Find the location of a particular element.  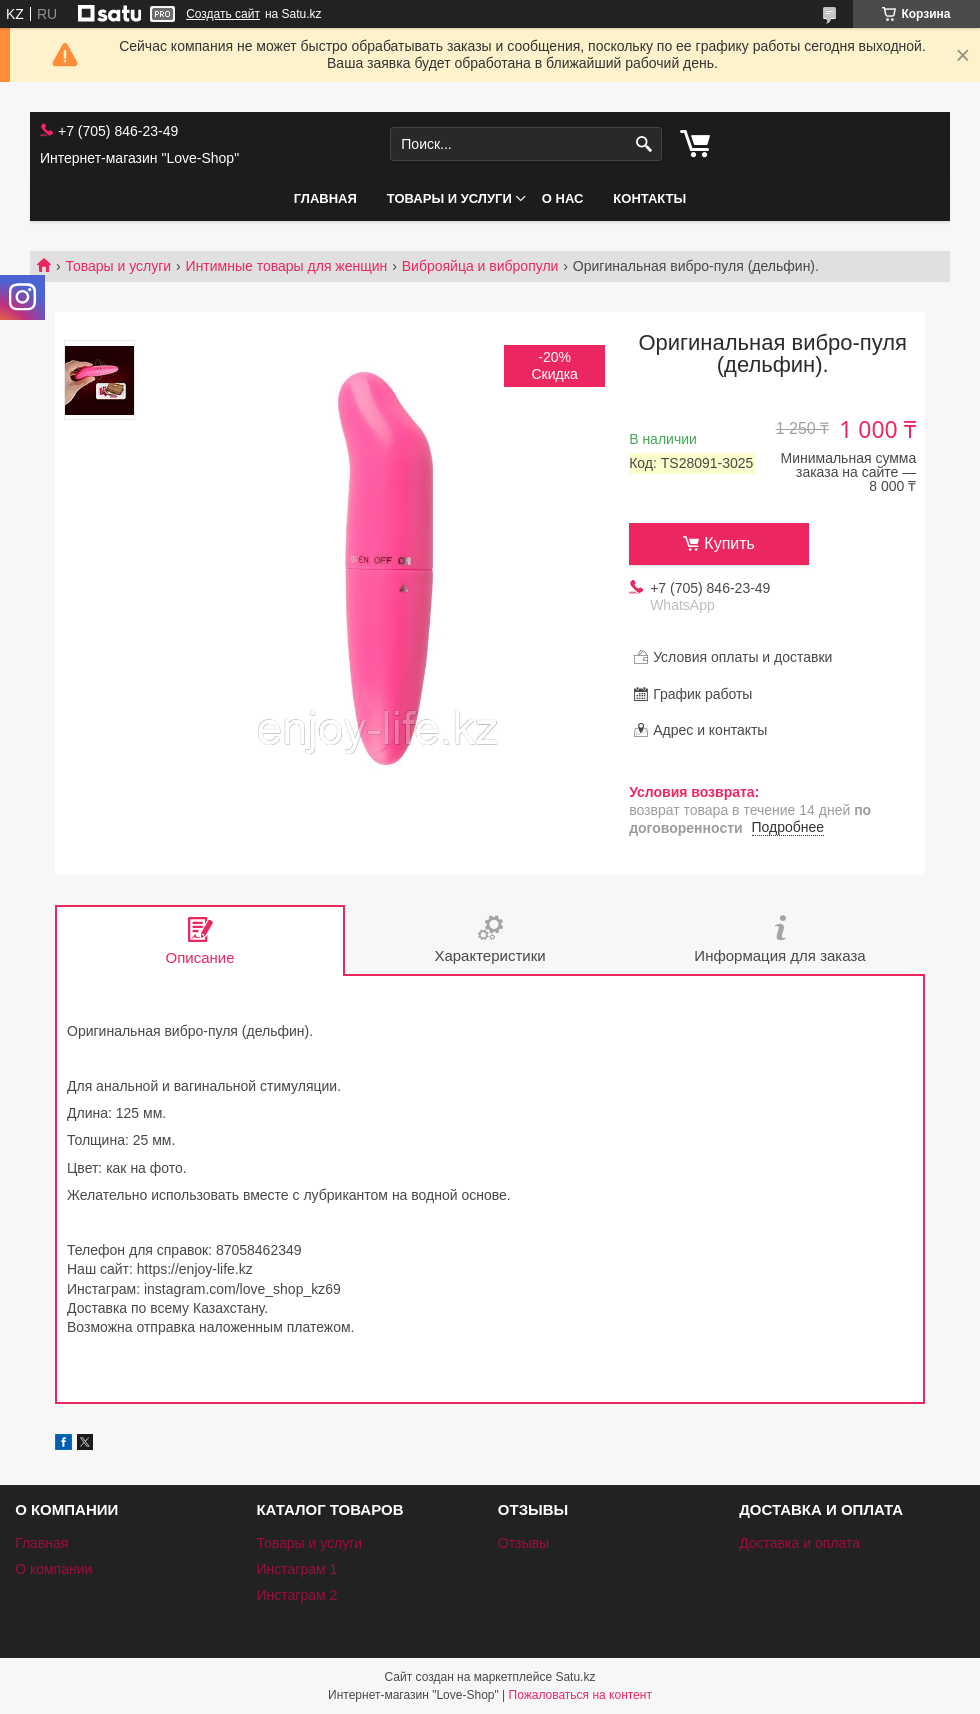

Главная is located at coordinates (325, 198).